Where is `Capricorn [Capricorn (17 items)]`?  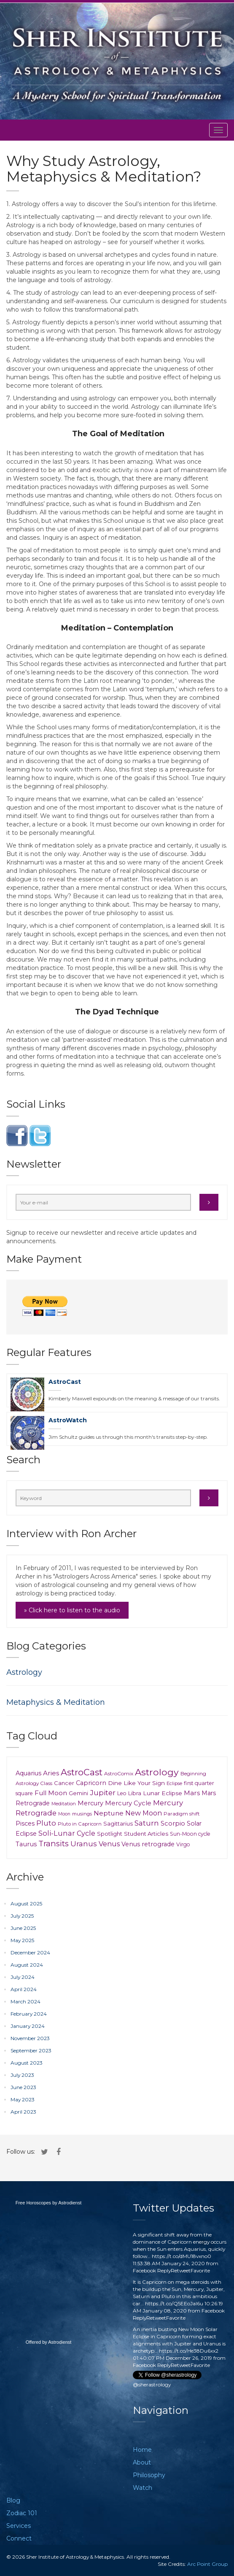 Capricorn [Capricorn (17 items)] is located at coordinates (91, 1783).